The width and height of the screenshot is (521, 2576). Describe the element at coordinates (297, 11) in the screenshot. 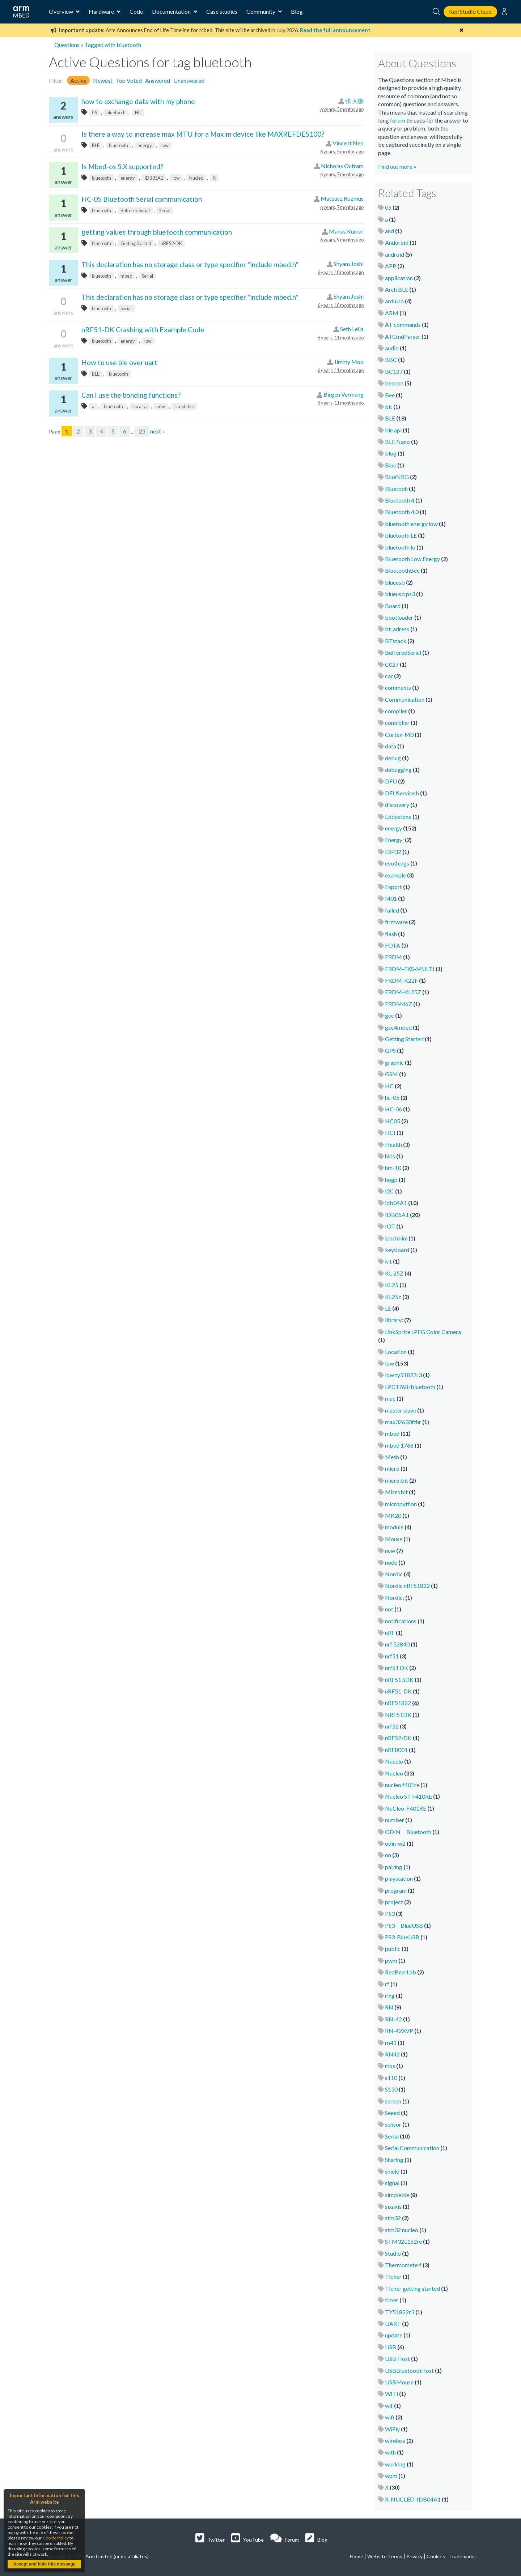

I see `Blog` at that location.